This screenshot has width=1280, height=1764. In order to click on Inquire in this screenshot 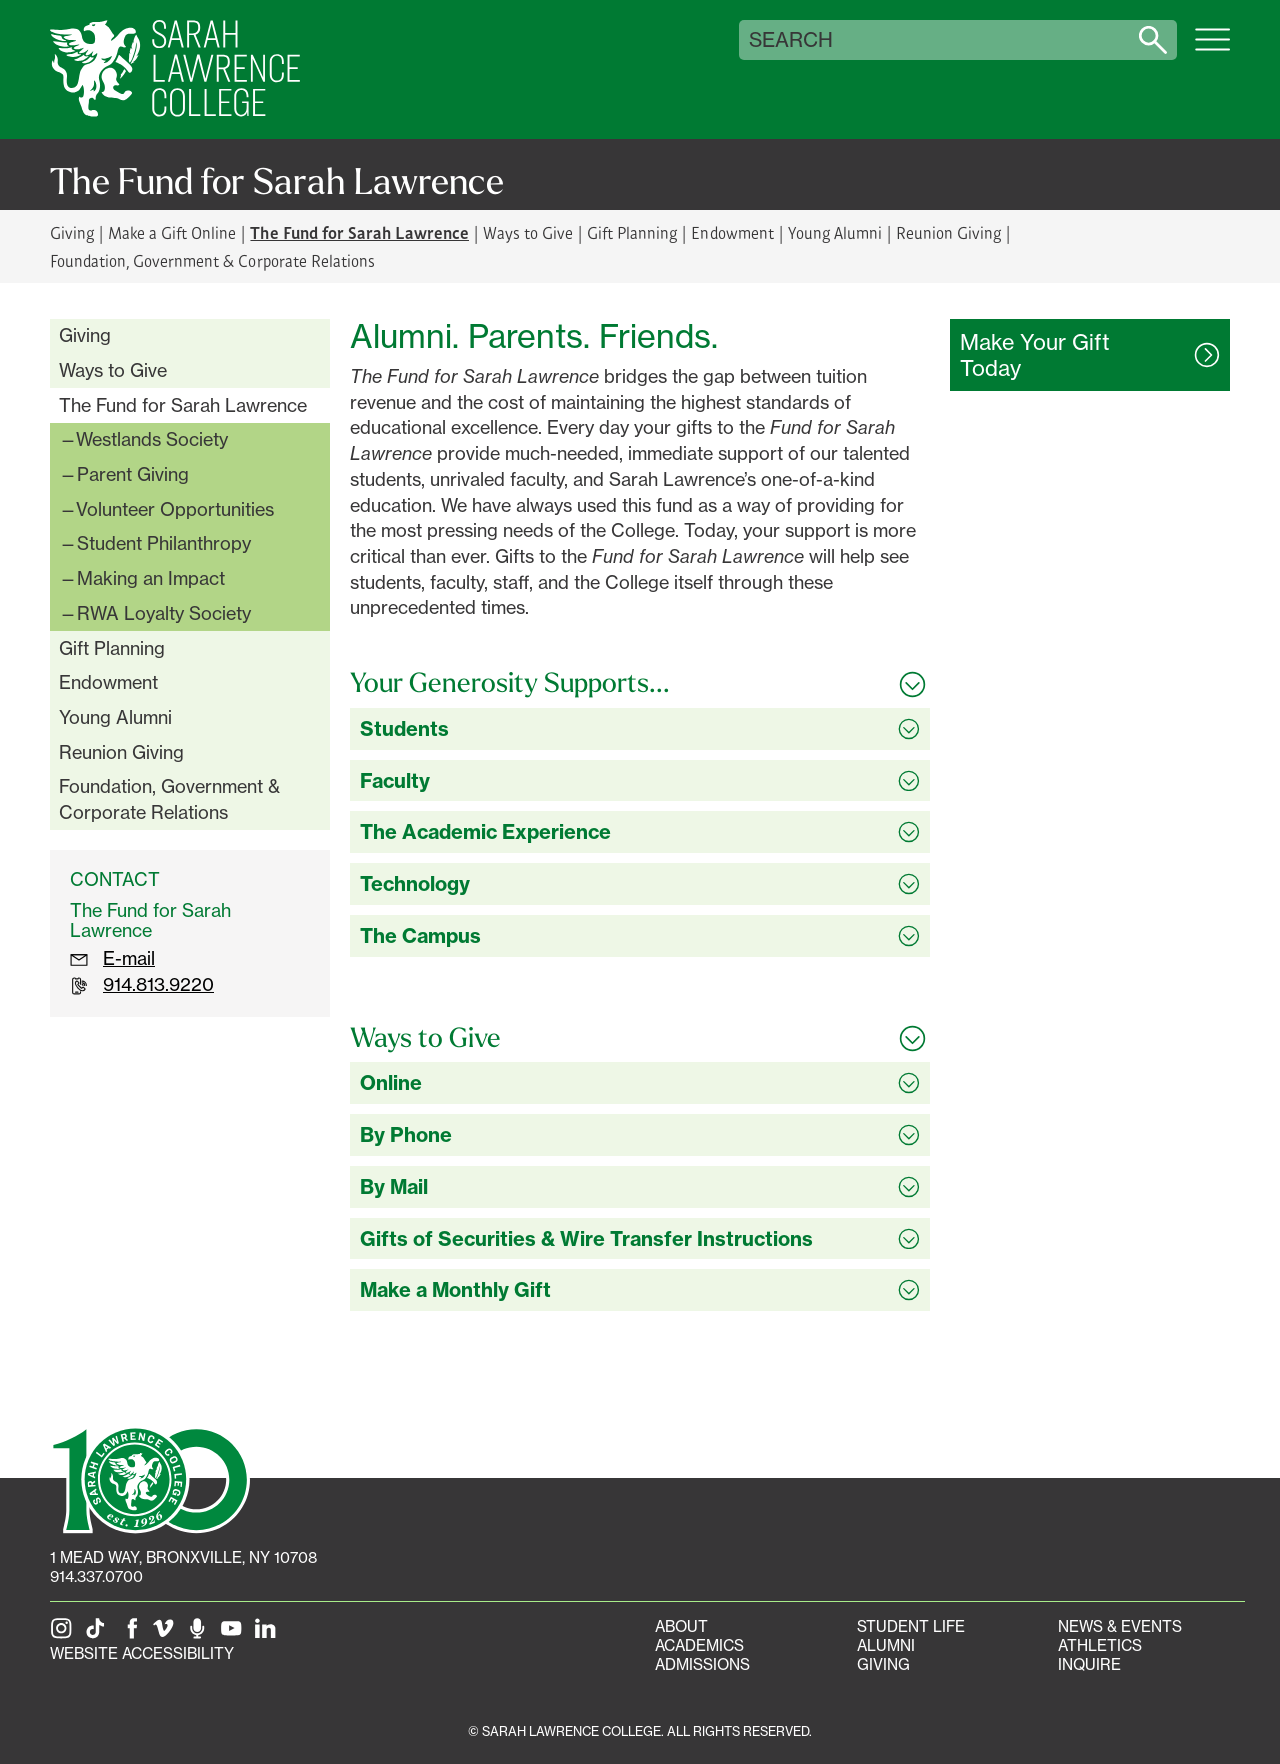, I will do `click(1089, 1664)`.